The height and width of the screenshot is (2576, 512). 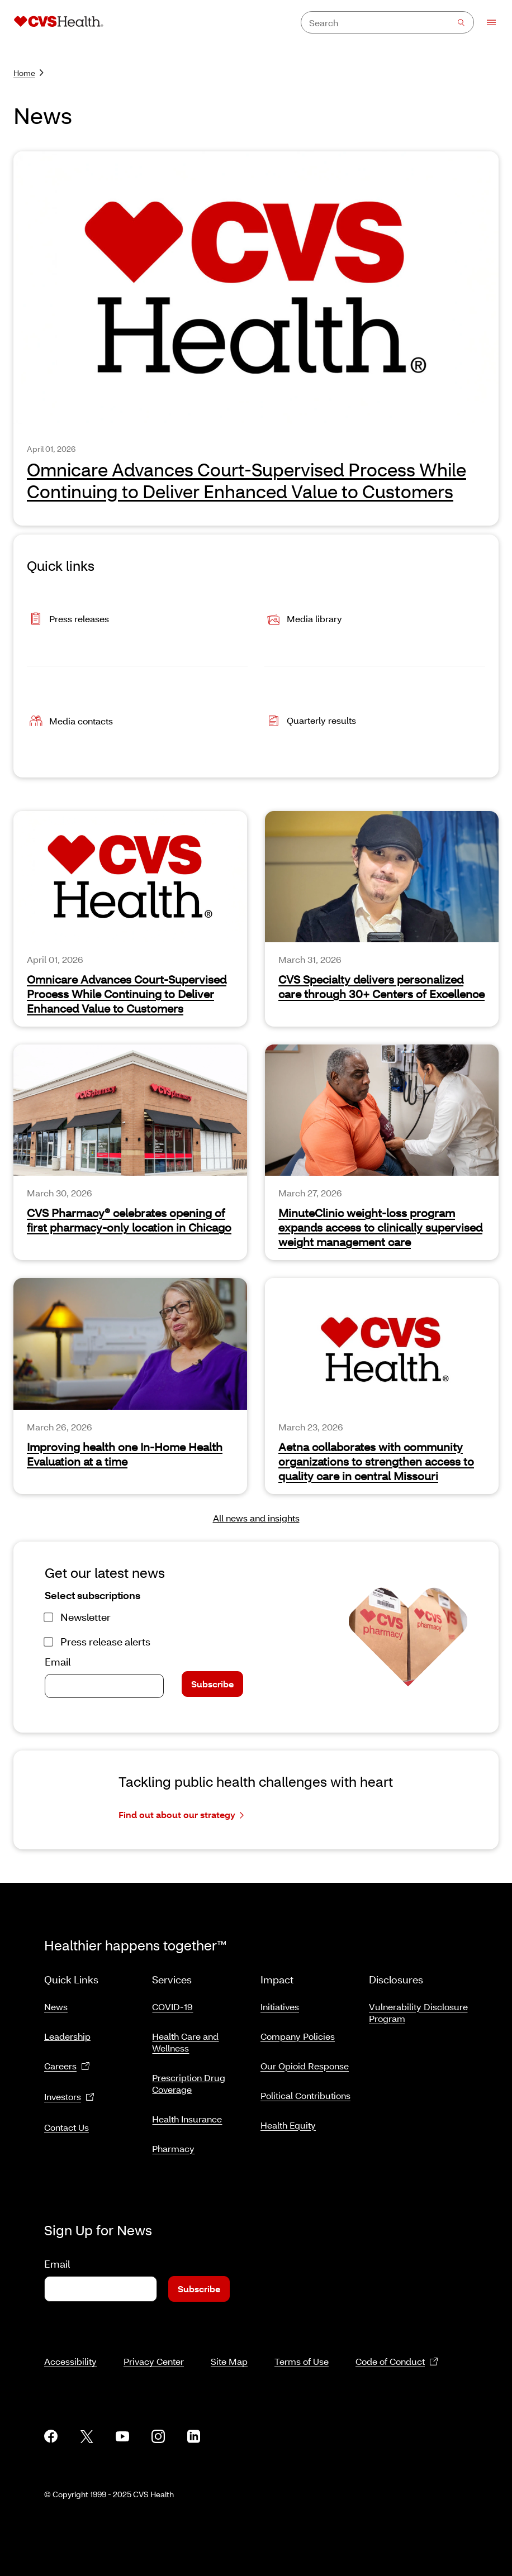 What do you see at coordinates (279, 2002) in the screenshot?
I see `Initiatives` at bounding box center [279, 2002].